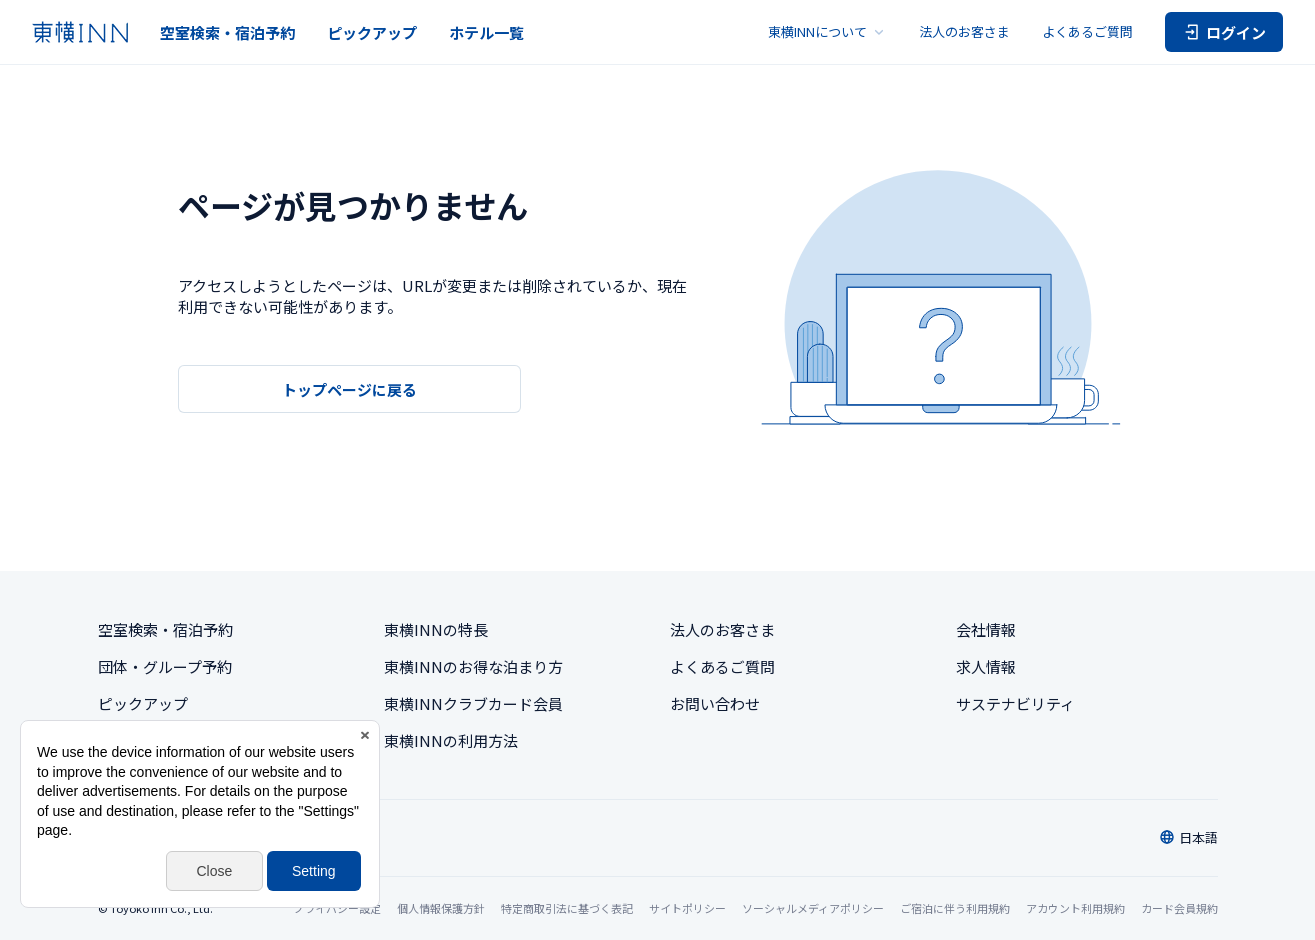 This screenshot has height=940, width=1315. Describe the element at coordinates (486, 32) in the screenshot. I see `ホテル一覧` at that location.